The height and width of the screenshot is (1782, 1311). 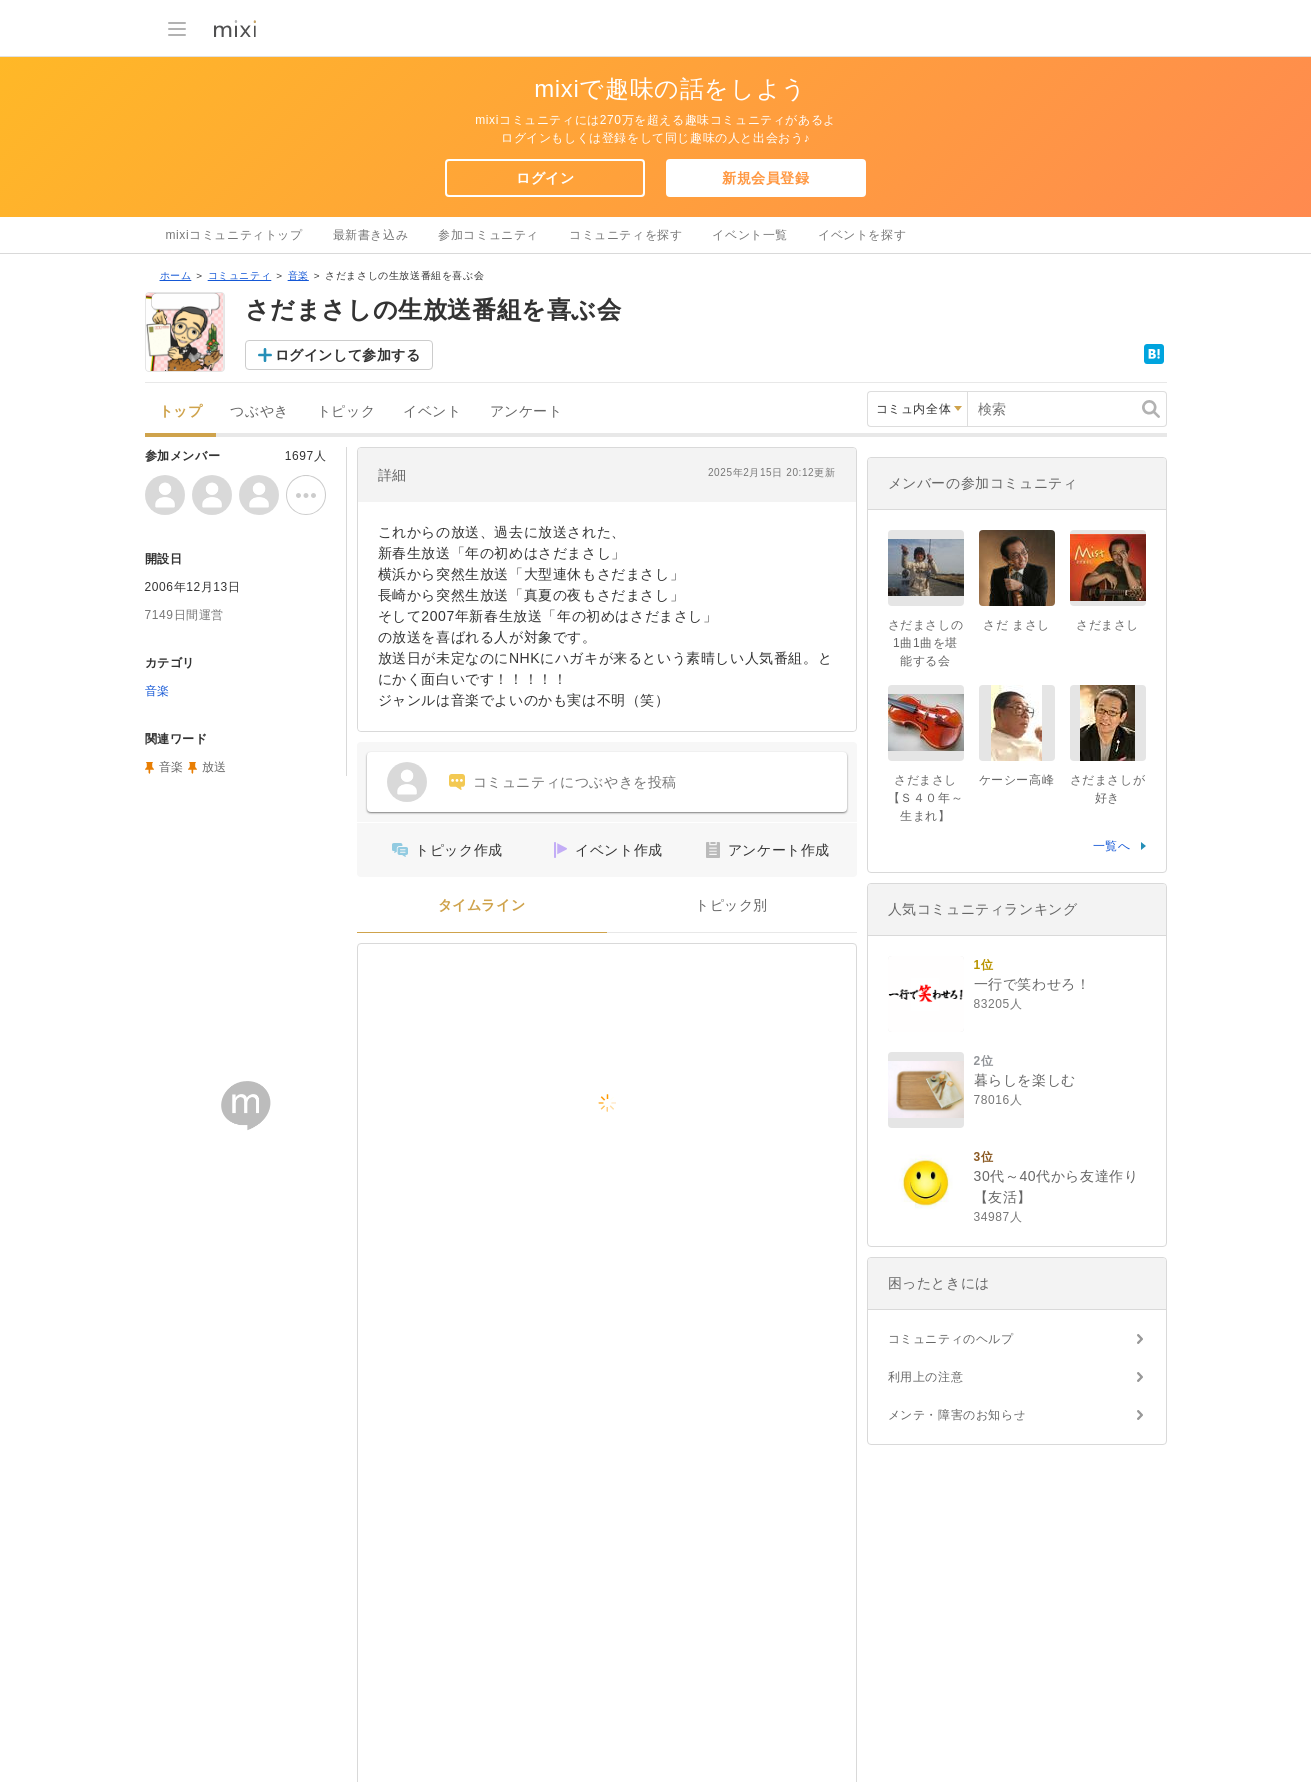 What do you see at coordinates (862, 235) in the screenshot?
I see `イベントを探す` at bounding box center [862, 235].